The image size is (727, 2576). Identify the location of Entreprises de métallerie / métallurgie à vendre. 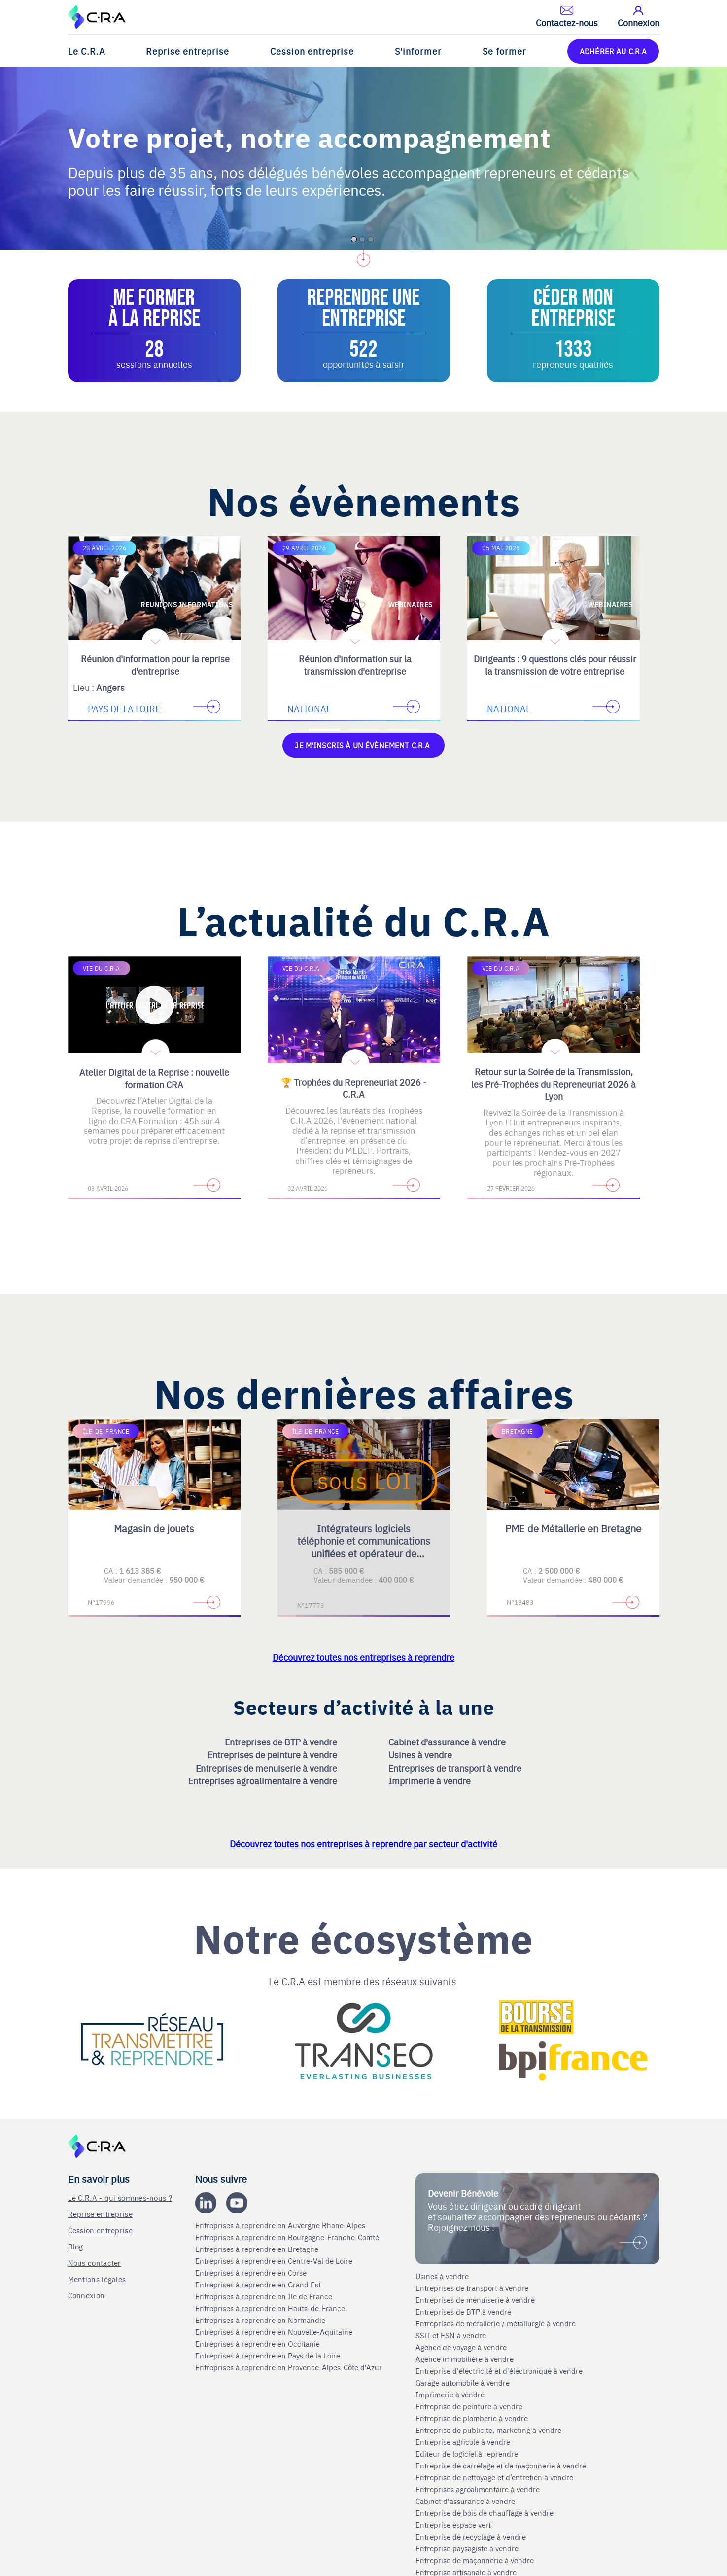
(496, 2323).